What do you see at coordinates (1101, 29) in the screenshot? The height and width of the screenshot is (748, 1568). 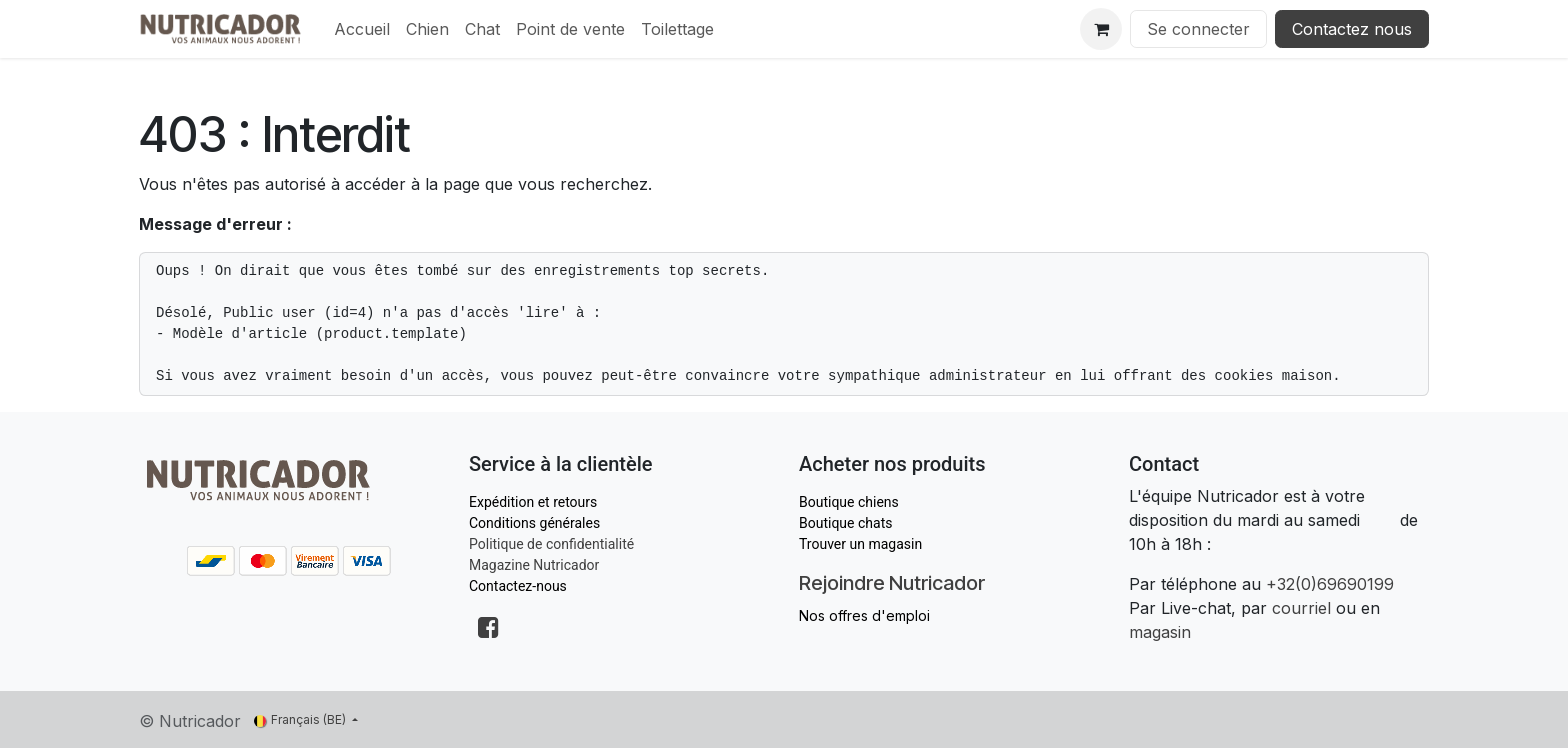 I see `[Panier eCommerce]` at bounding box center [1101, 29].